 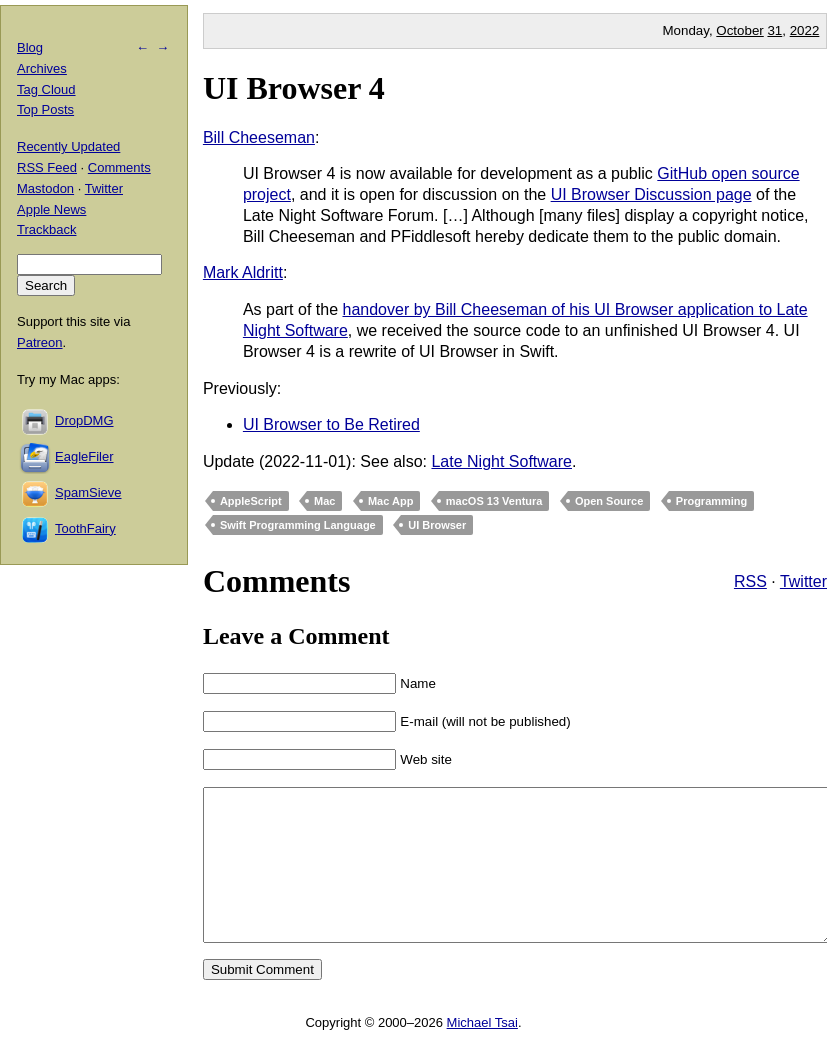 I want to click on Mastodon, so click(x=45, y=188).